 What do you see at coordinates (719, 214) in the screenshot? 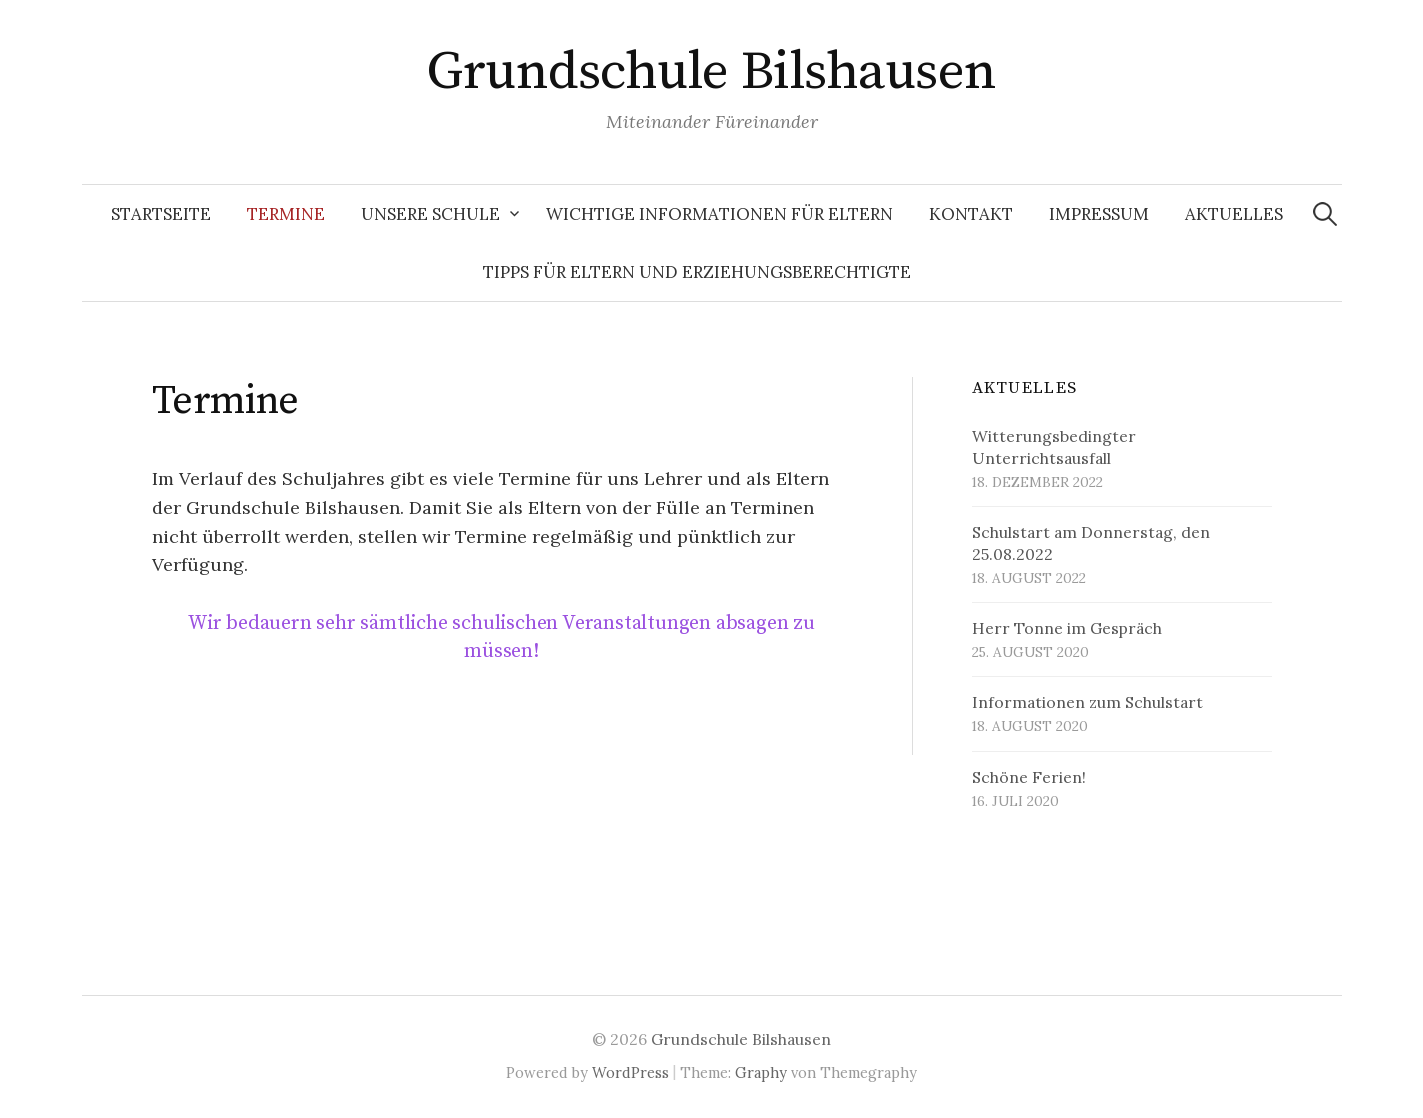
I see `Wichtige Informationen für Eltern` at bounding box center [719, 214].